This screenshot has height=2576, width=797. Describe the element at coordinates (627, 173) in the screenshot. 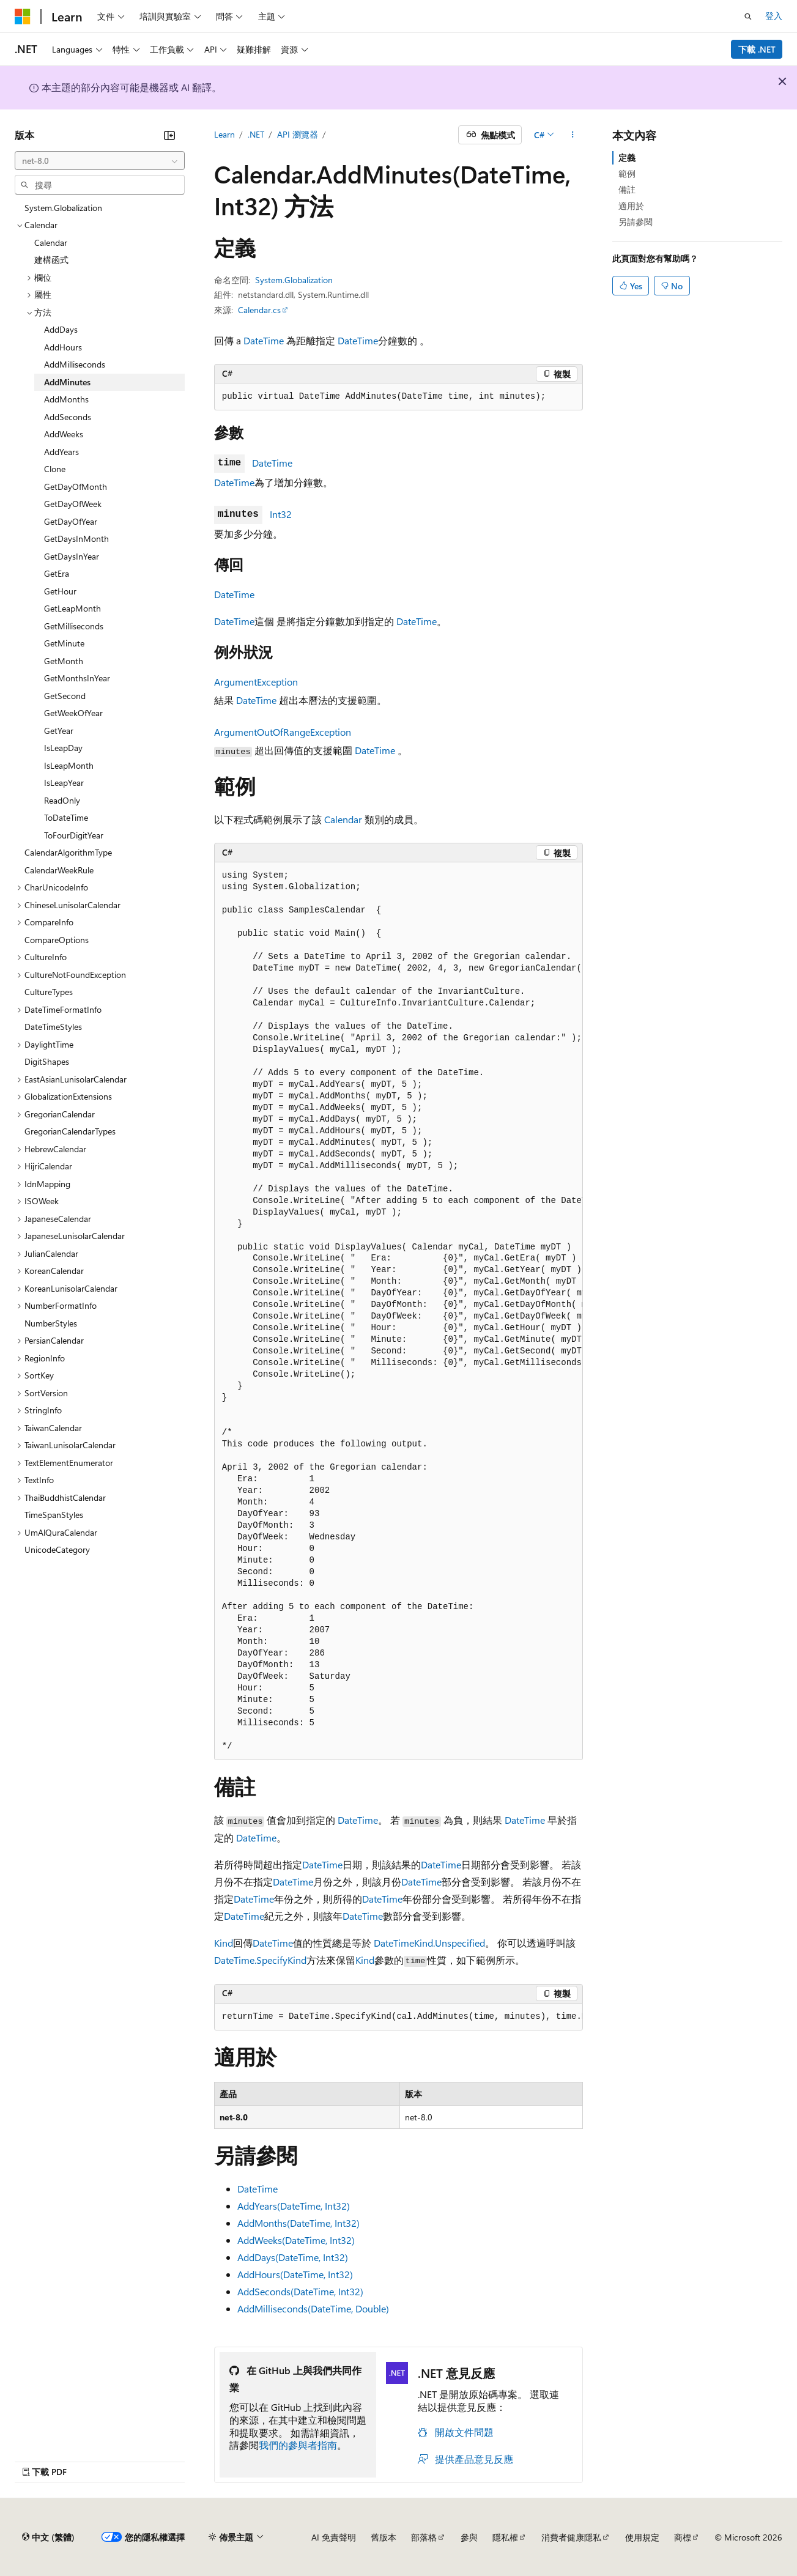

I see `範例` at that location.